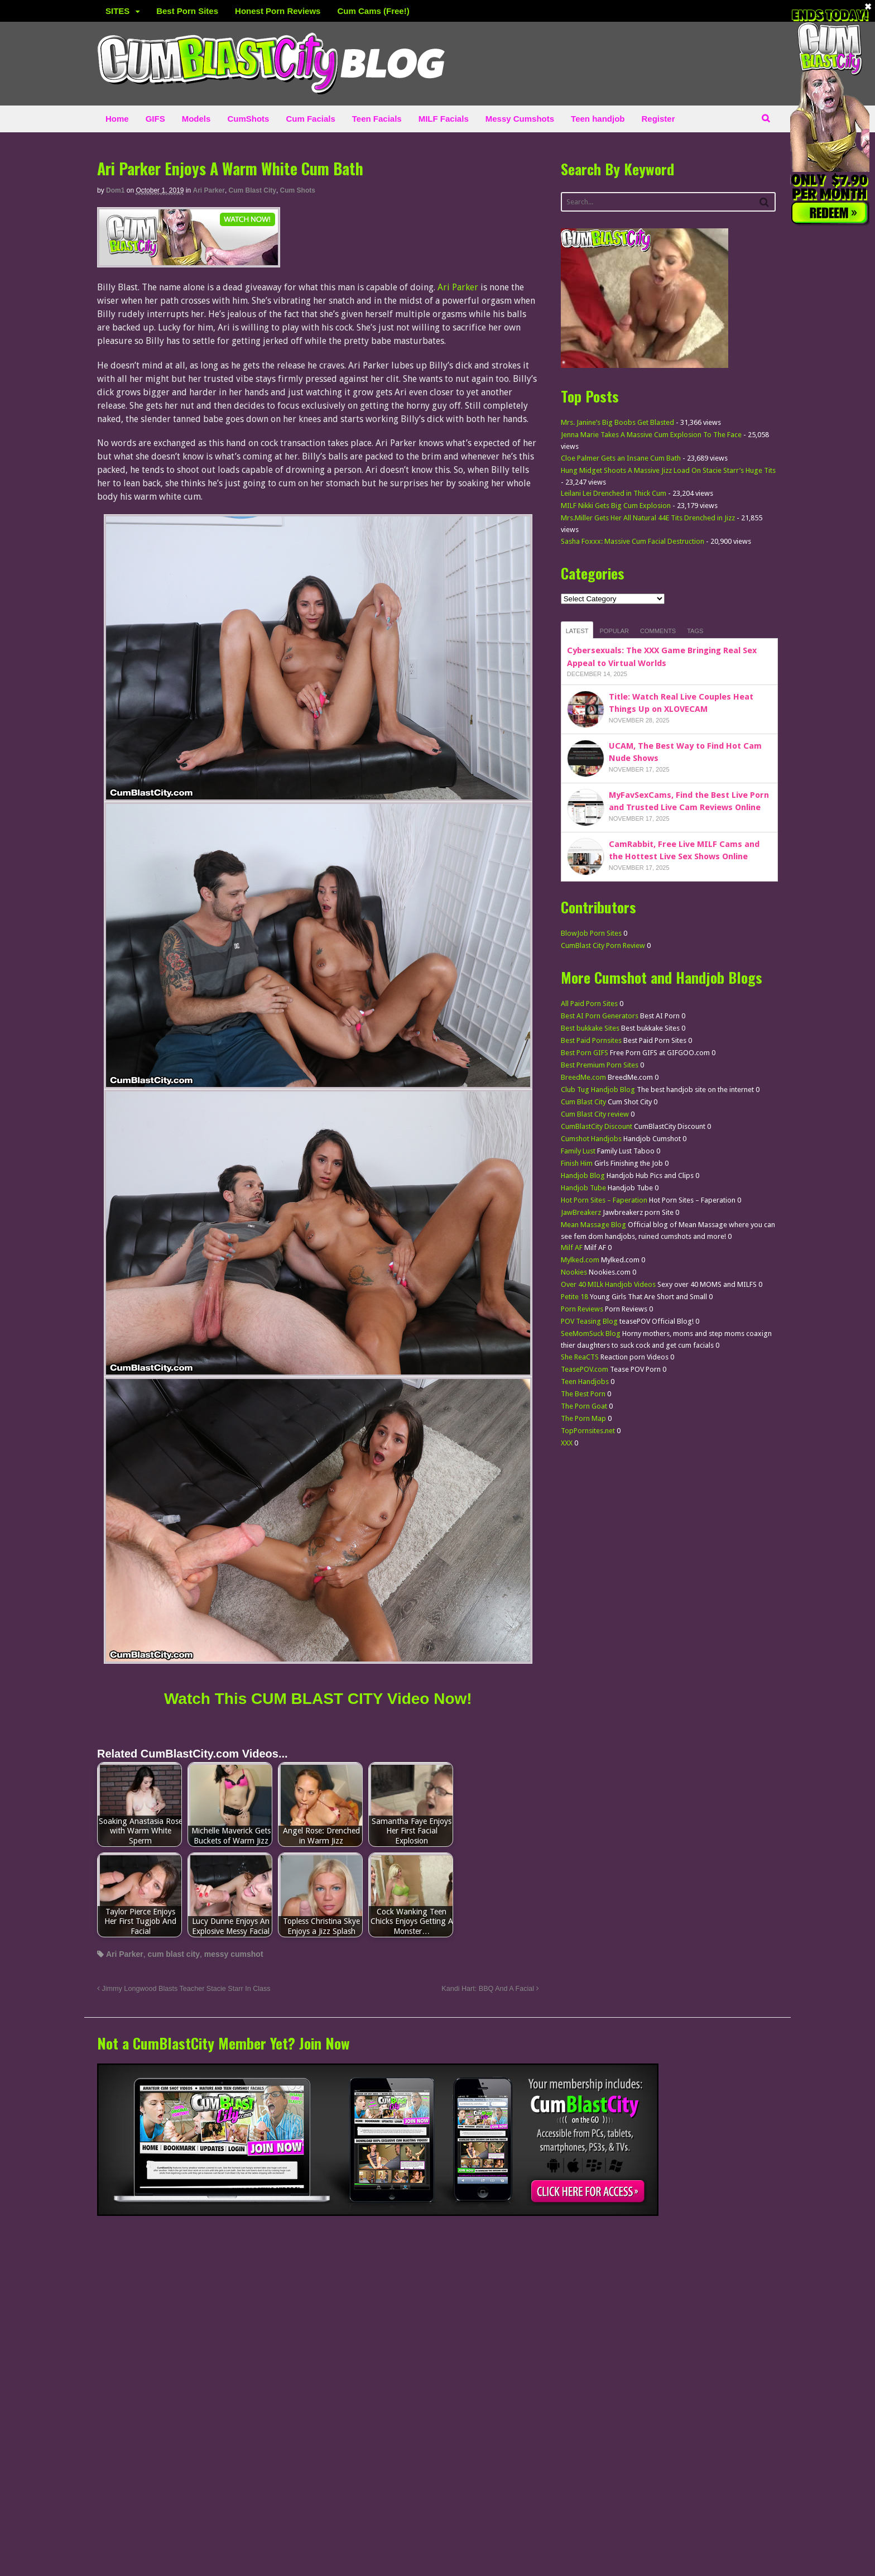 This screenshot has width=875, height=2576. What do you see at coordinates (608, 1284) in the screenshot?
I see `Over 40 MILk Handjob Videos` at bounding box center [608, 1284].